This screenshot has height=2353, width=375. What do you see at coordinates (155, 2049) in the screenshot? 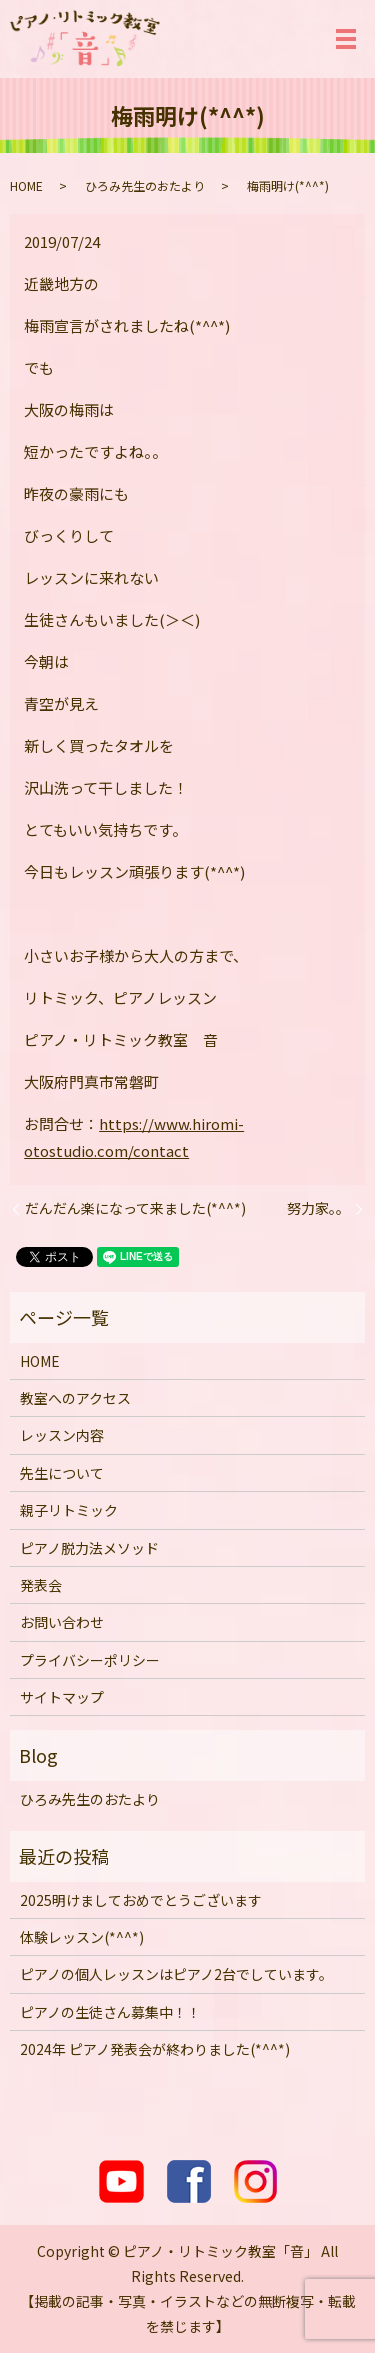
I see `2024年 ピアノ発表会が終わりました(*^^*)` at bounding box center [155, 2049].